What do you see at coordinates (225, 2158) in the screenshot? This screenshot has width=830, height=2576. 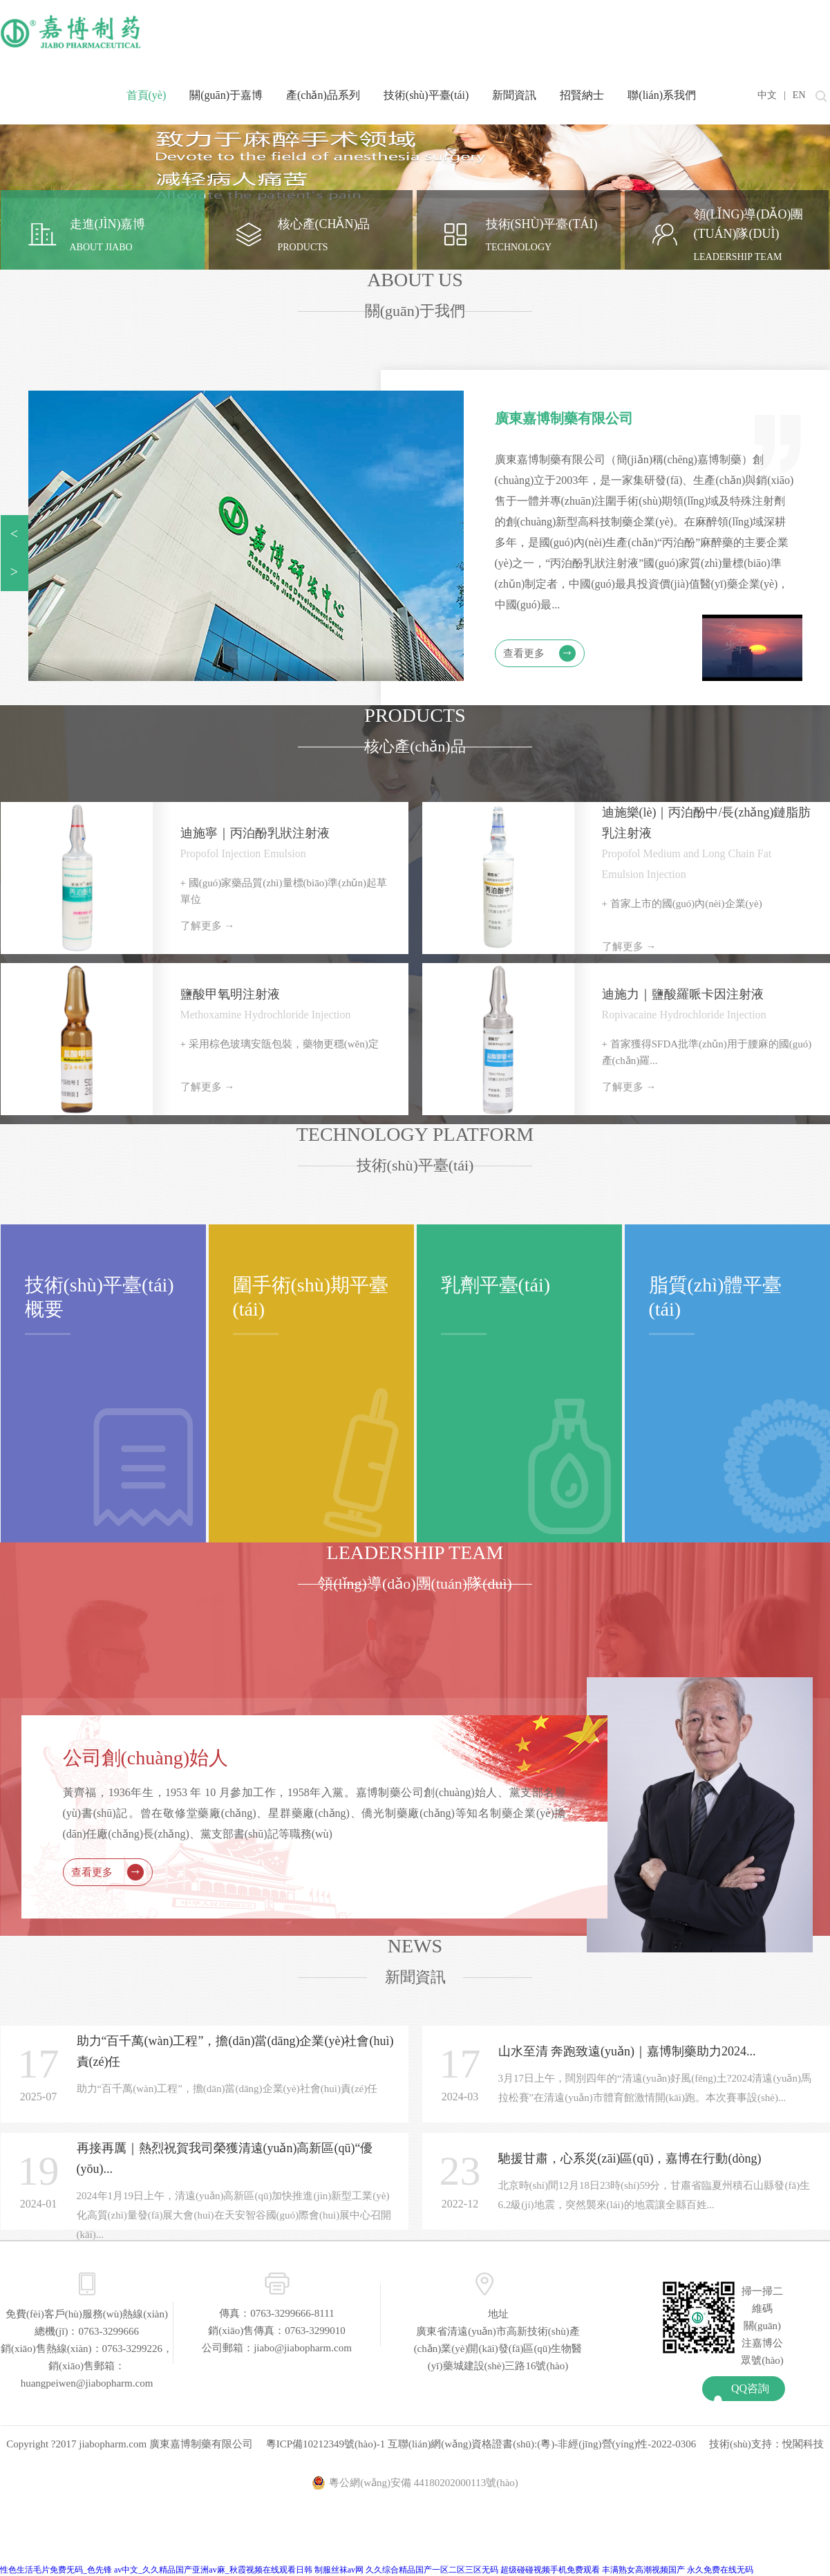 I see `再接再厲｜熱烈祝賀我司榮獲清遠(yuǎn)高新區(qū)“優(yōu)...` at bounding box center [225, 2158].